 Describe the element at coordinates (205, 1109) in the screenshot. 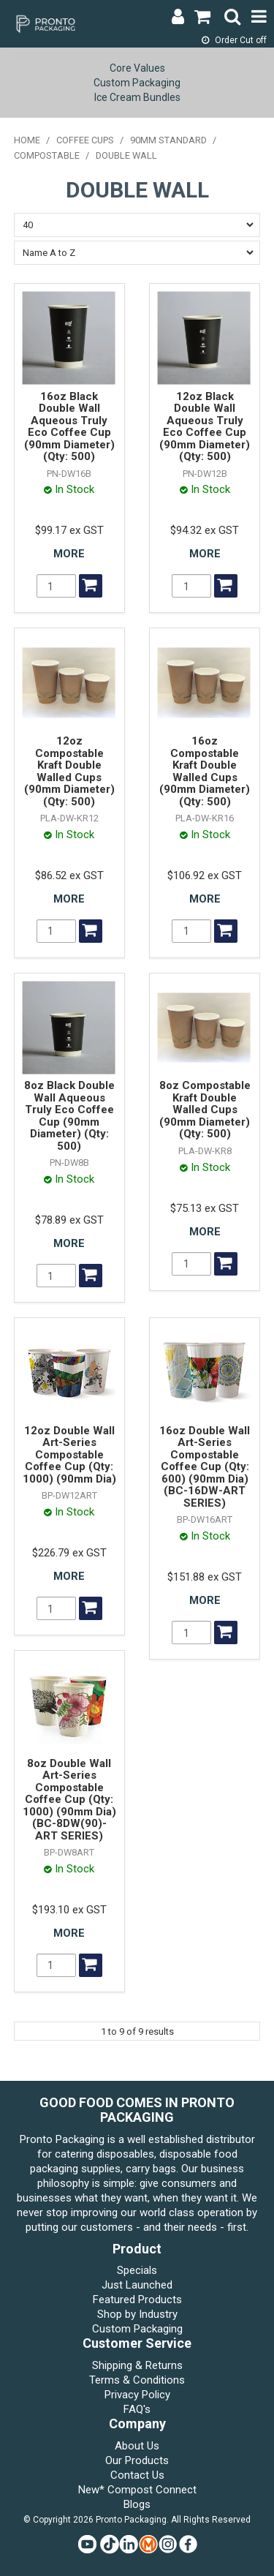

I see `8oz Compostable Kraft Double Walled Cups (90mm Diameter) (Qty: 500)` at that location.